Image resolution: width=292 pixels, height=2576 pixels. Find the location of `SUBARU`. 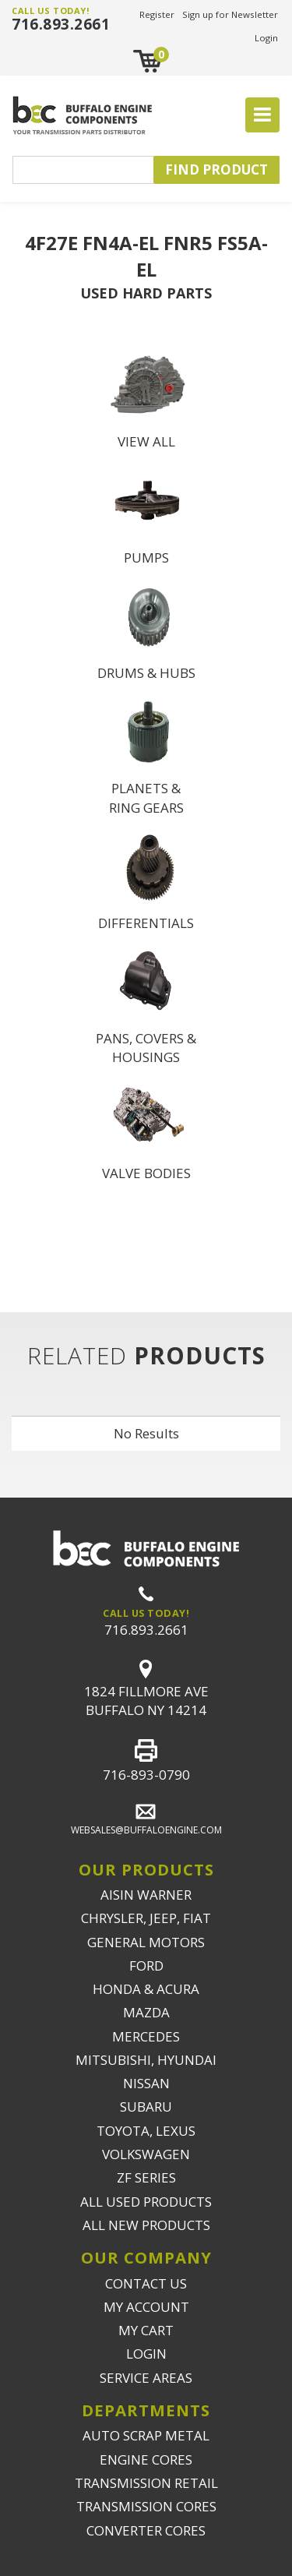

SUBARU is located at coordinates (146, 2106).